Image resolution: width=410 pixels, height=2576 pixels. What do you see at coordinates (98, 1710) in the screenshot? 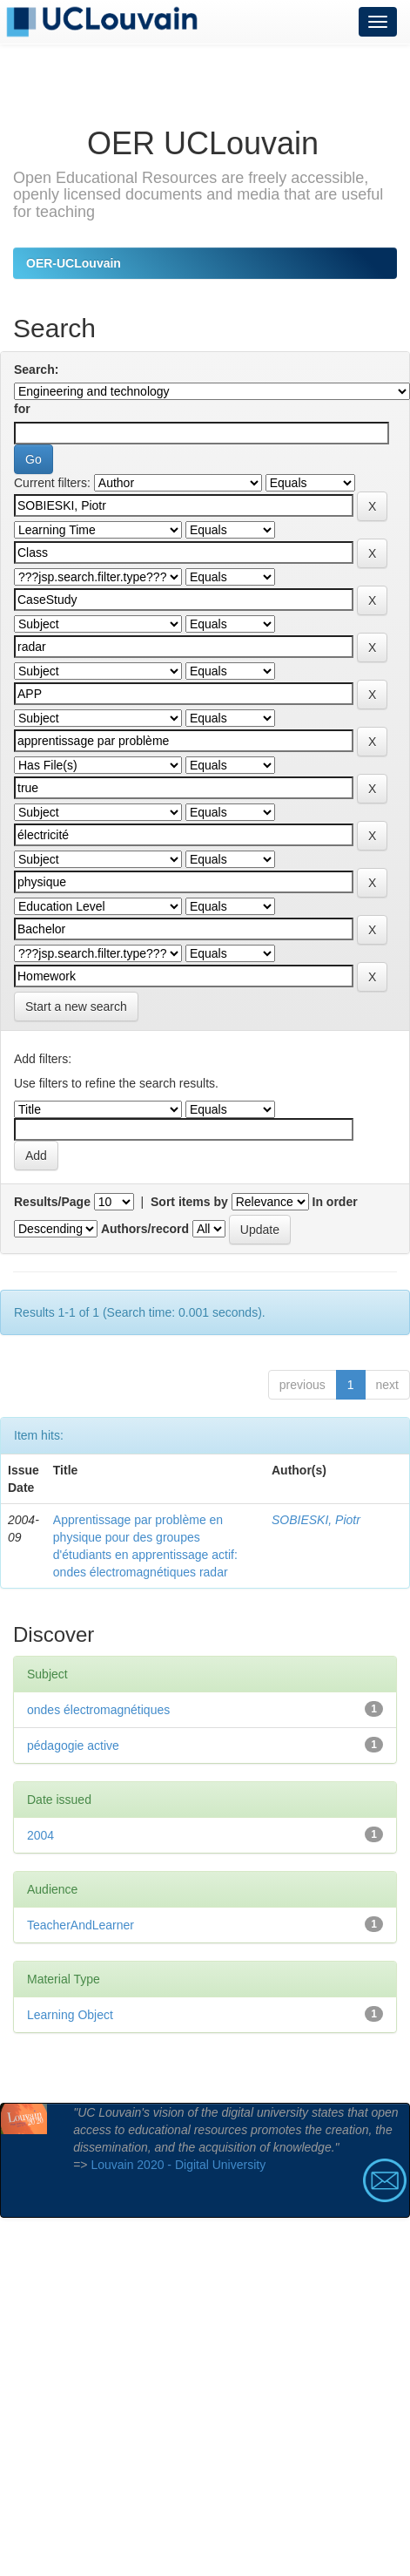
I see `ondes électromagnétiques` at bounding box center [98, 1710].